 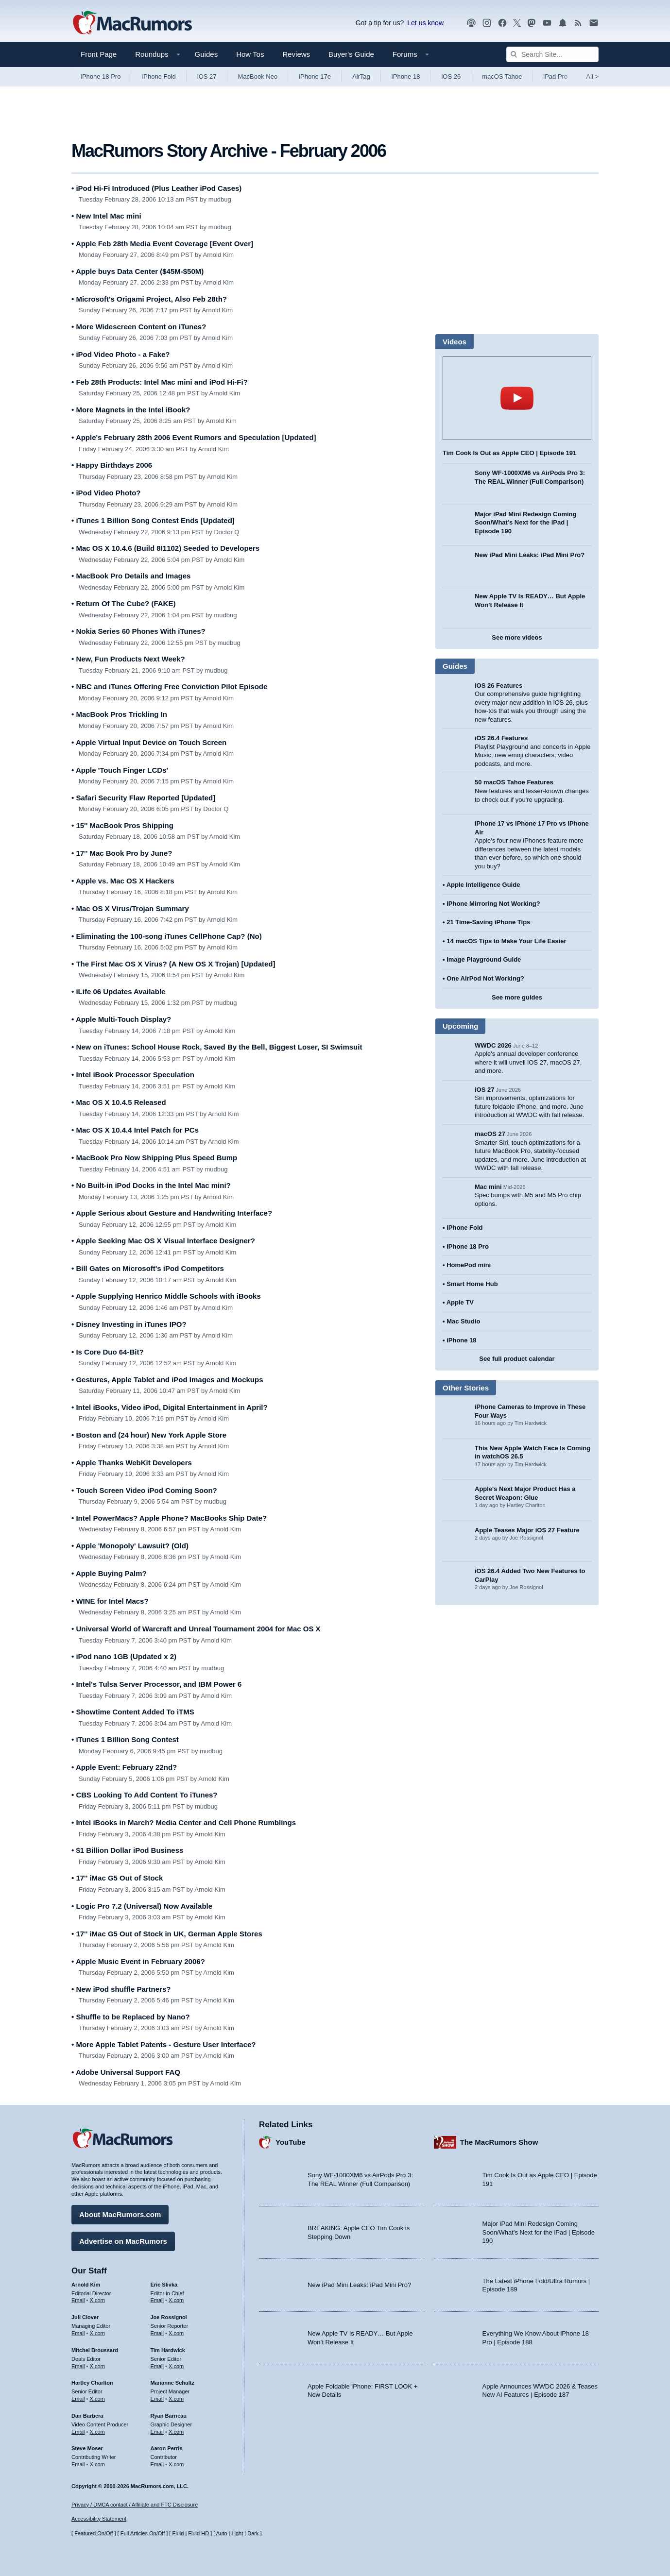 I want to click on Arnold Kim [Arnold Kim's articles], so click(x=85, y=2285).